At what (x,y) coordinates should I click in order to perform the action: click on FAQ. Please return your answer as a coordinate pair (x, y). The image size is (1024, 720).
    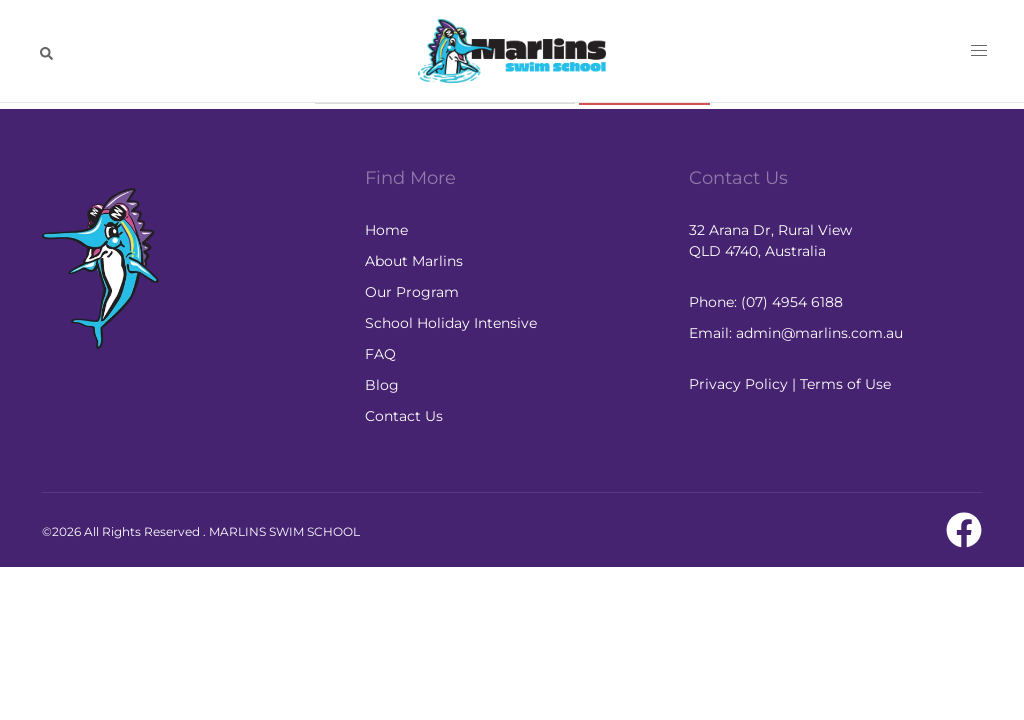
    Looking at the image, I should click on (380, 354).